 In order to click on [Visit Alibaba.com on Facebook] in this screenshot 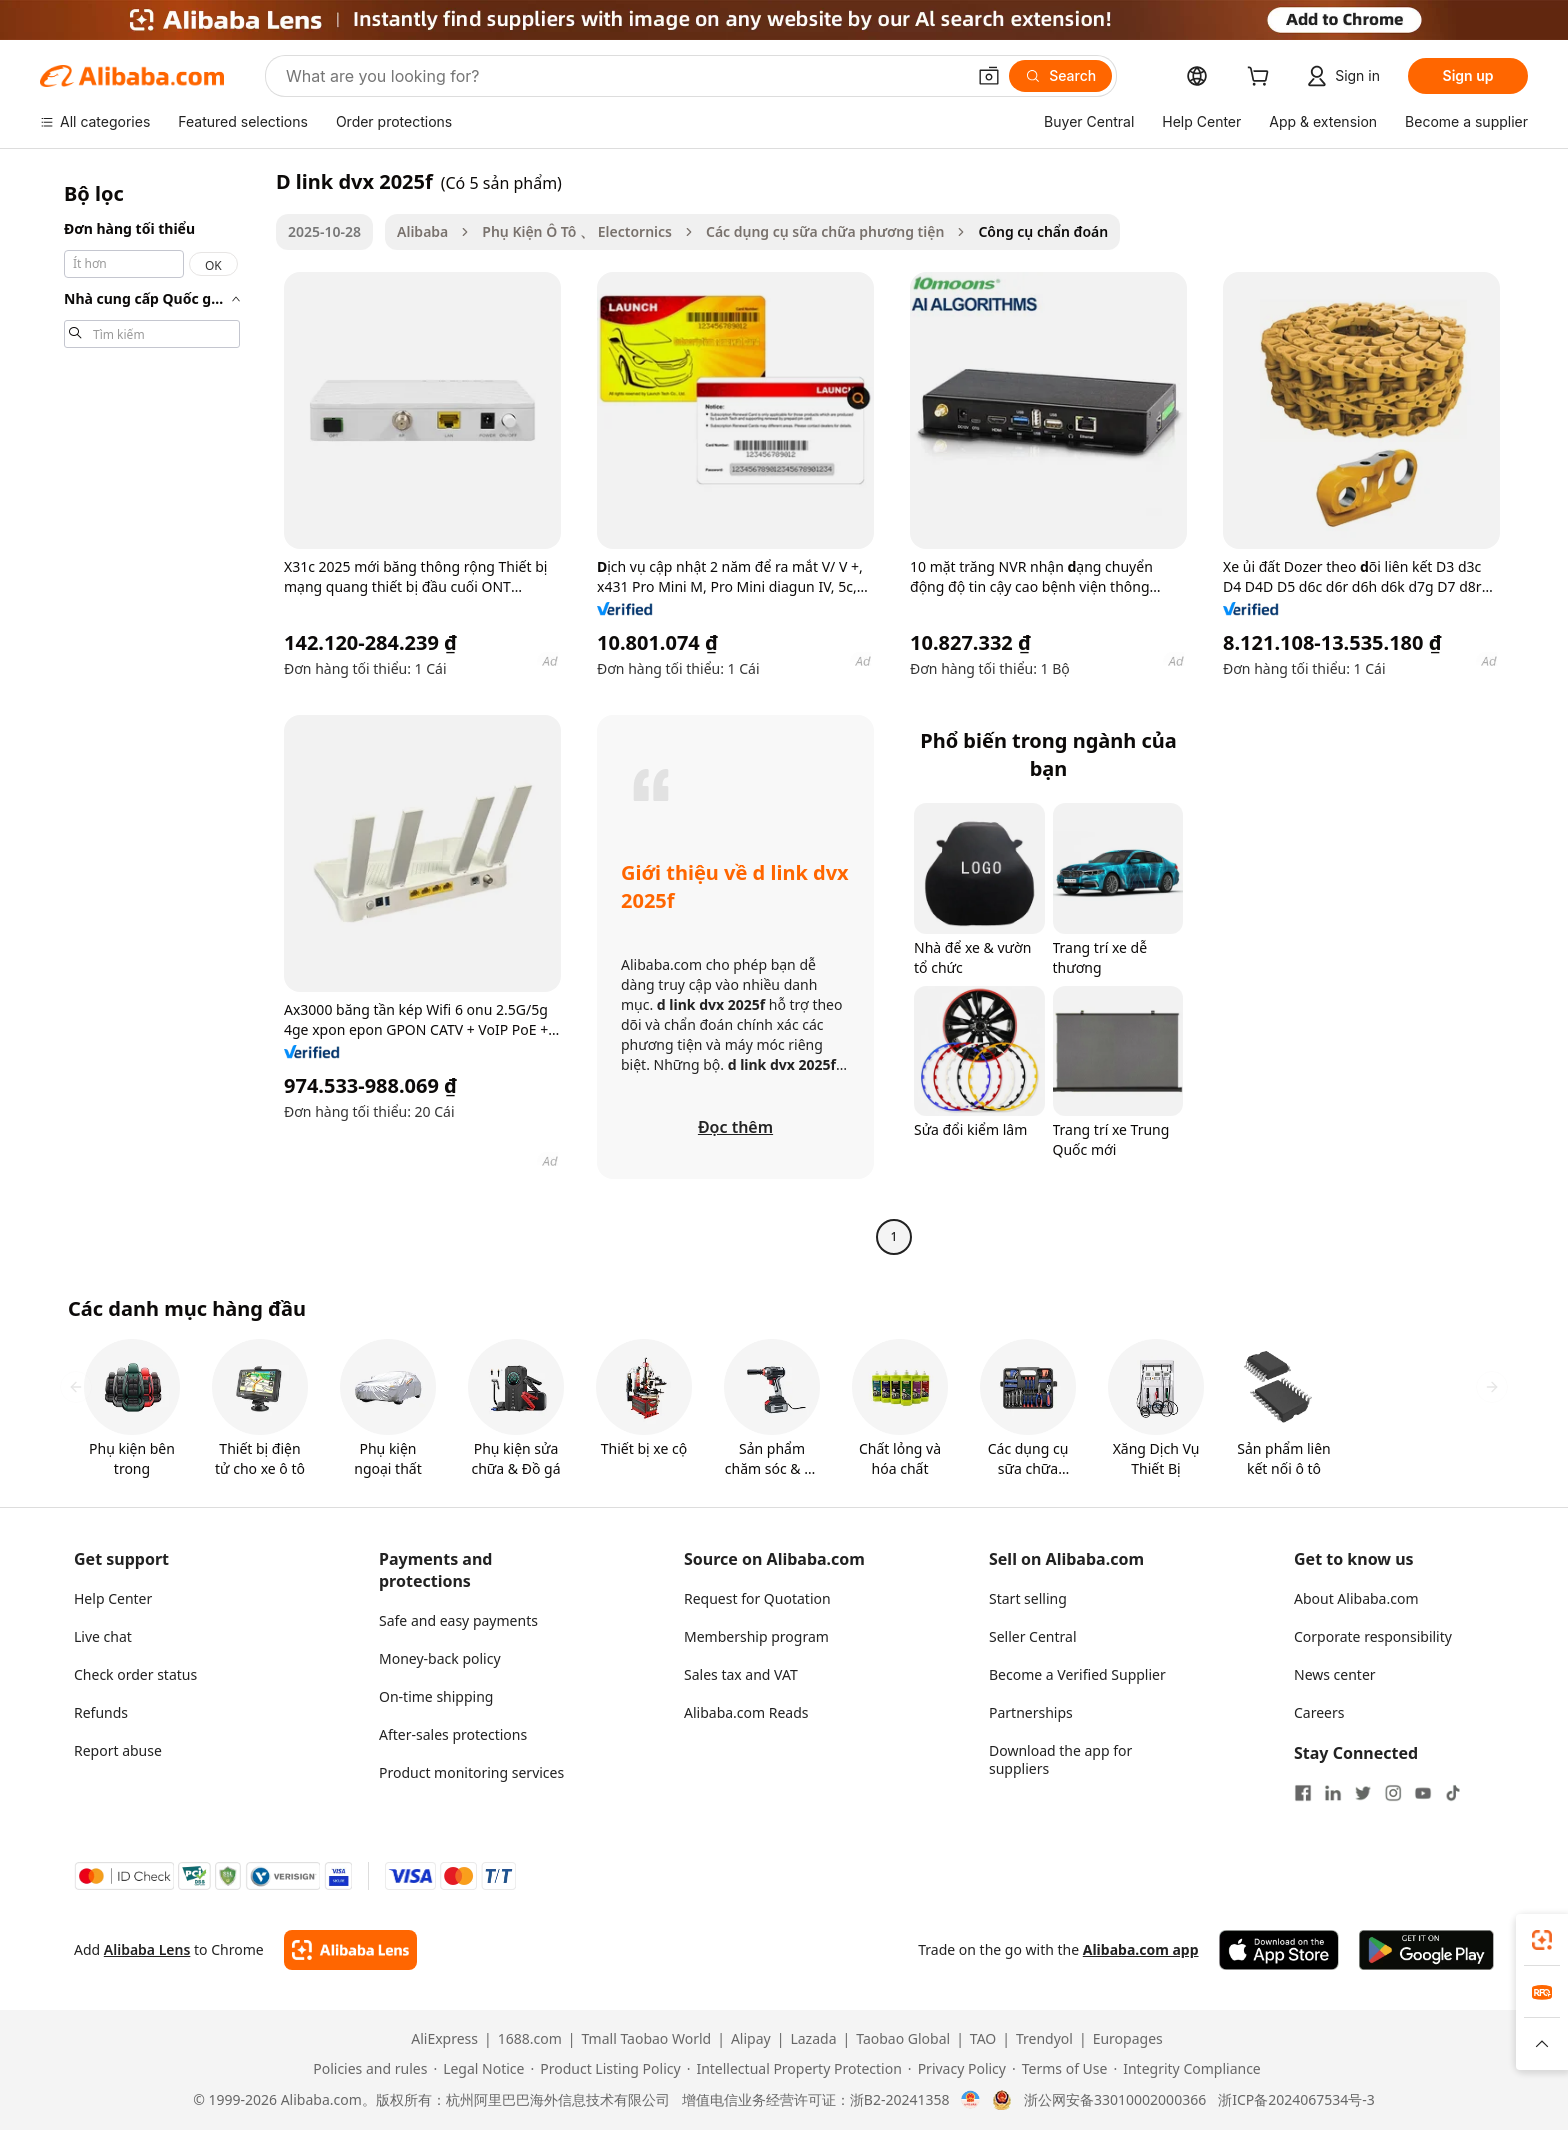, I will do `click(1303, 1793)`.